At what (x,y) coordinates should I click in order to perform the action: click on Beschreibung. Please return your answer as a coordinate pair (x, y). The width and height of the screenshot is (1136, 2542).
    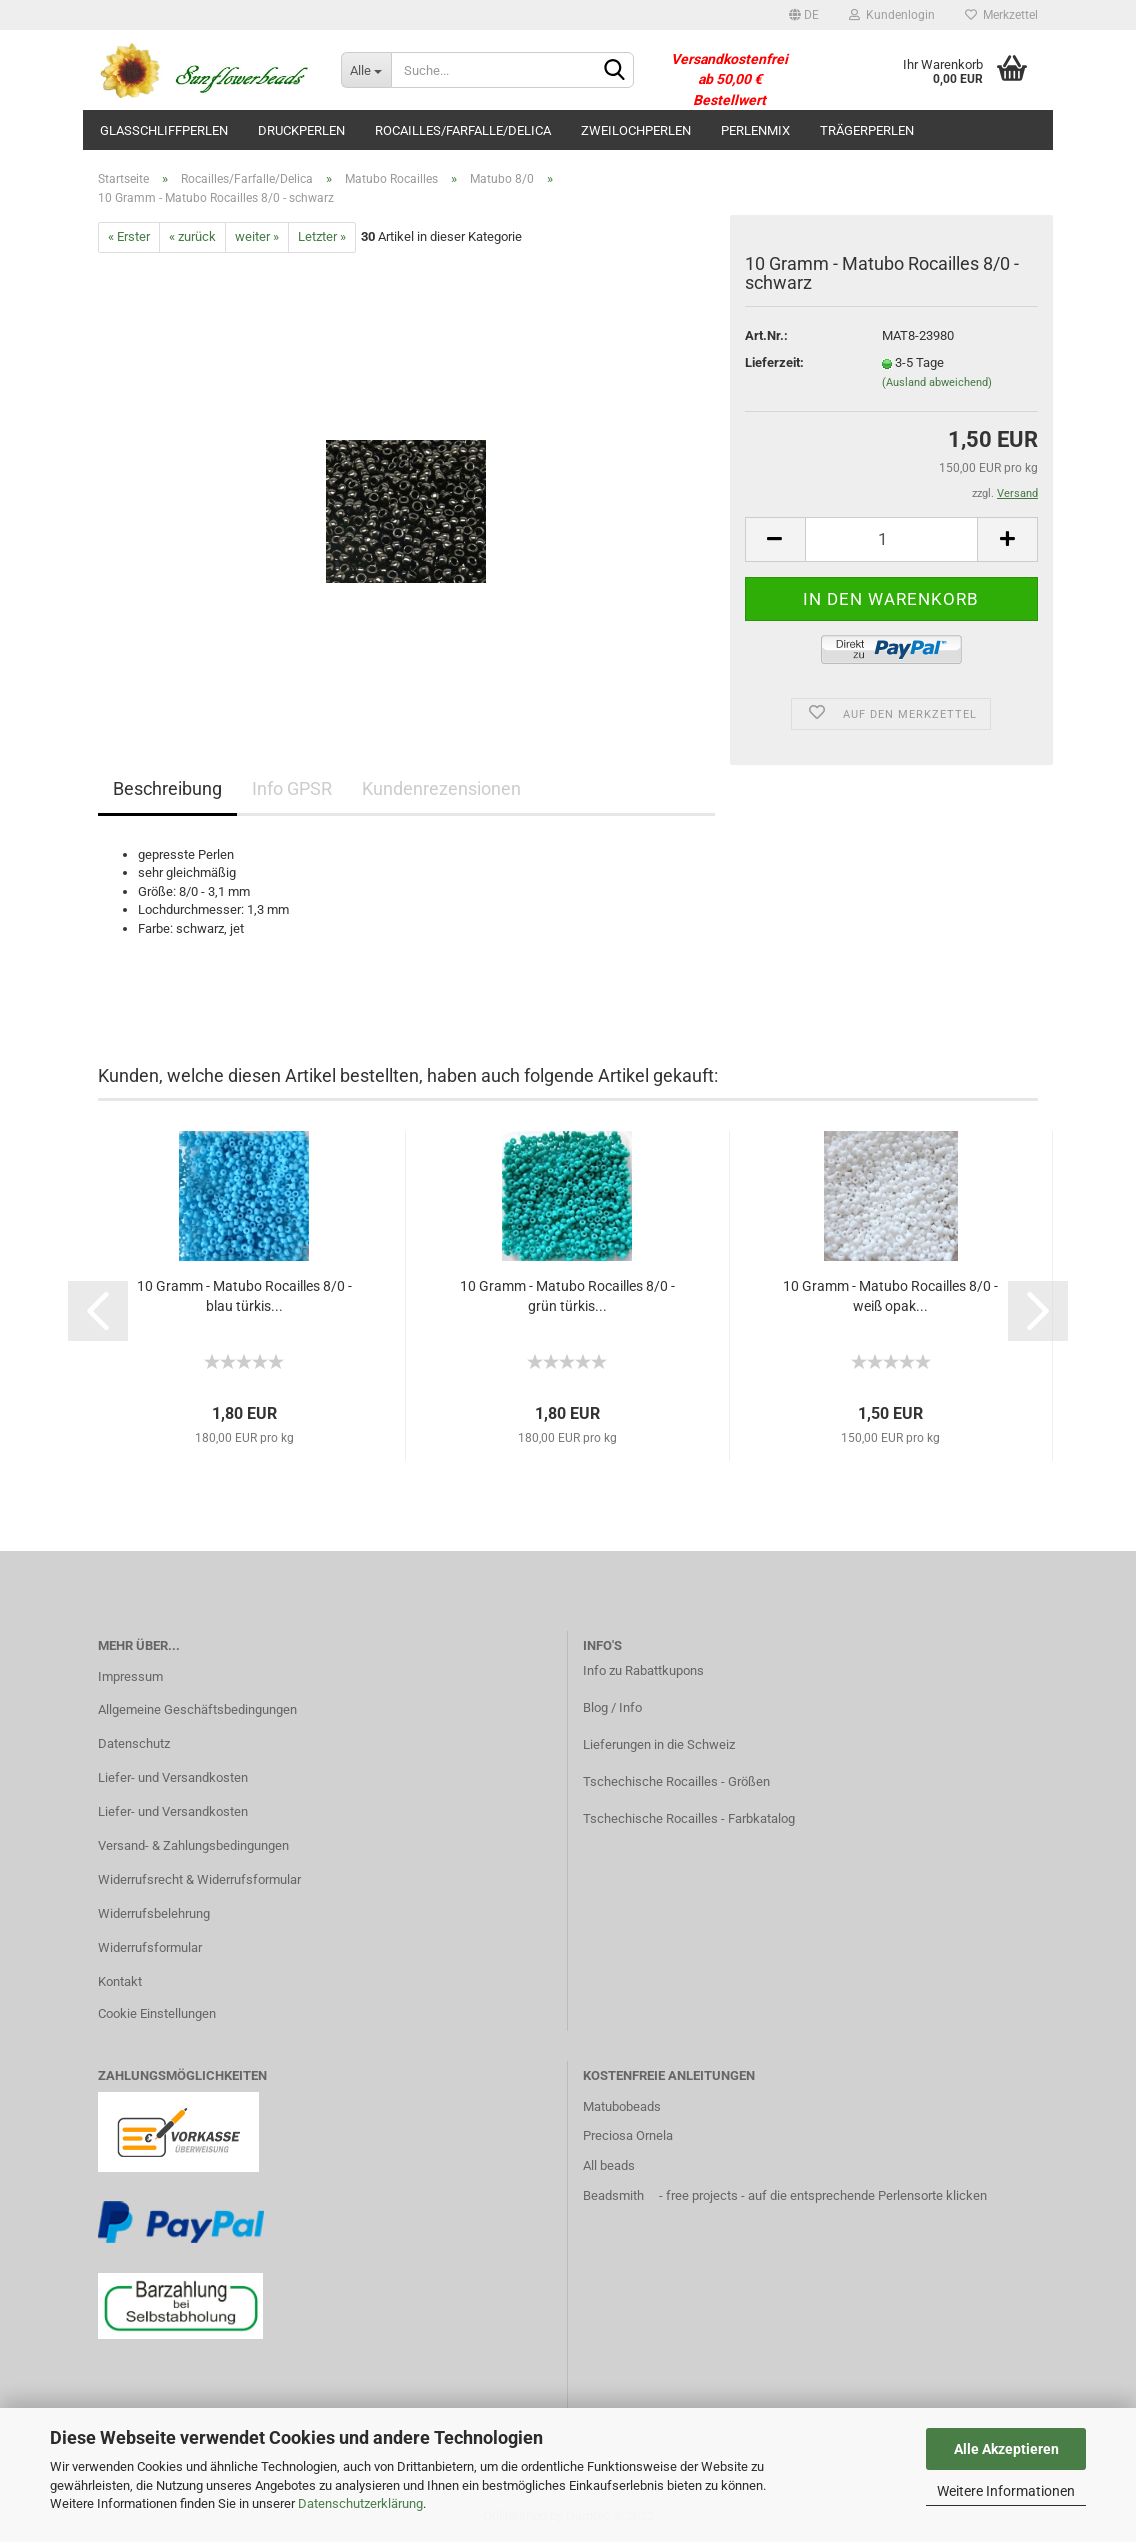
    Looking at the image, I should click on (167, 788).